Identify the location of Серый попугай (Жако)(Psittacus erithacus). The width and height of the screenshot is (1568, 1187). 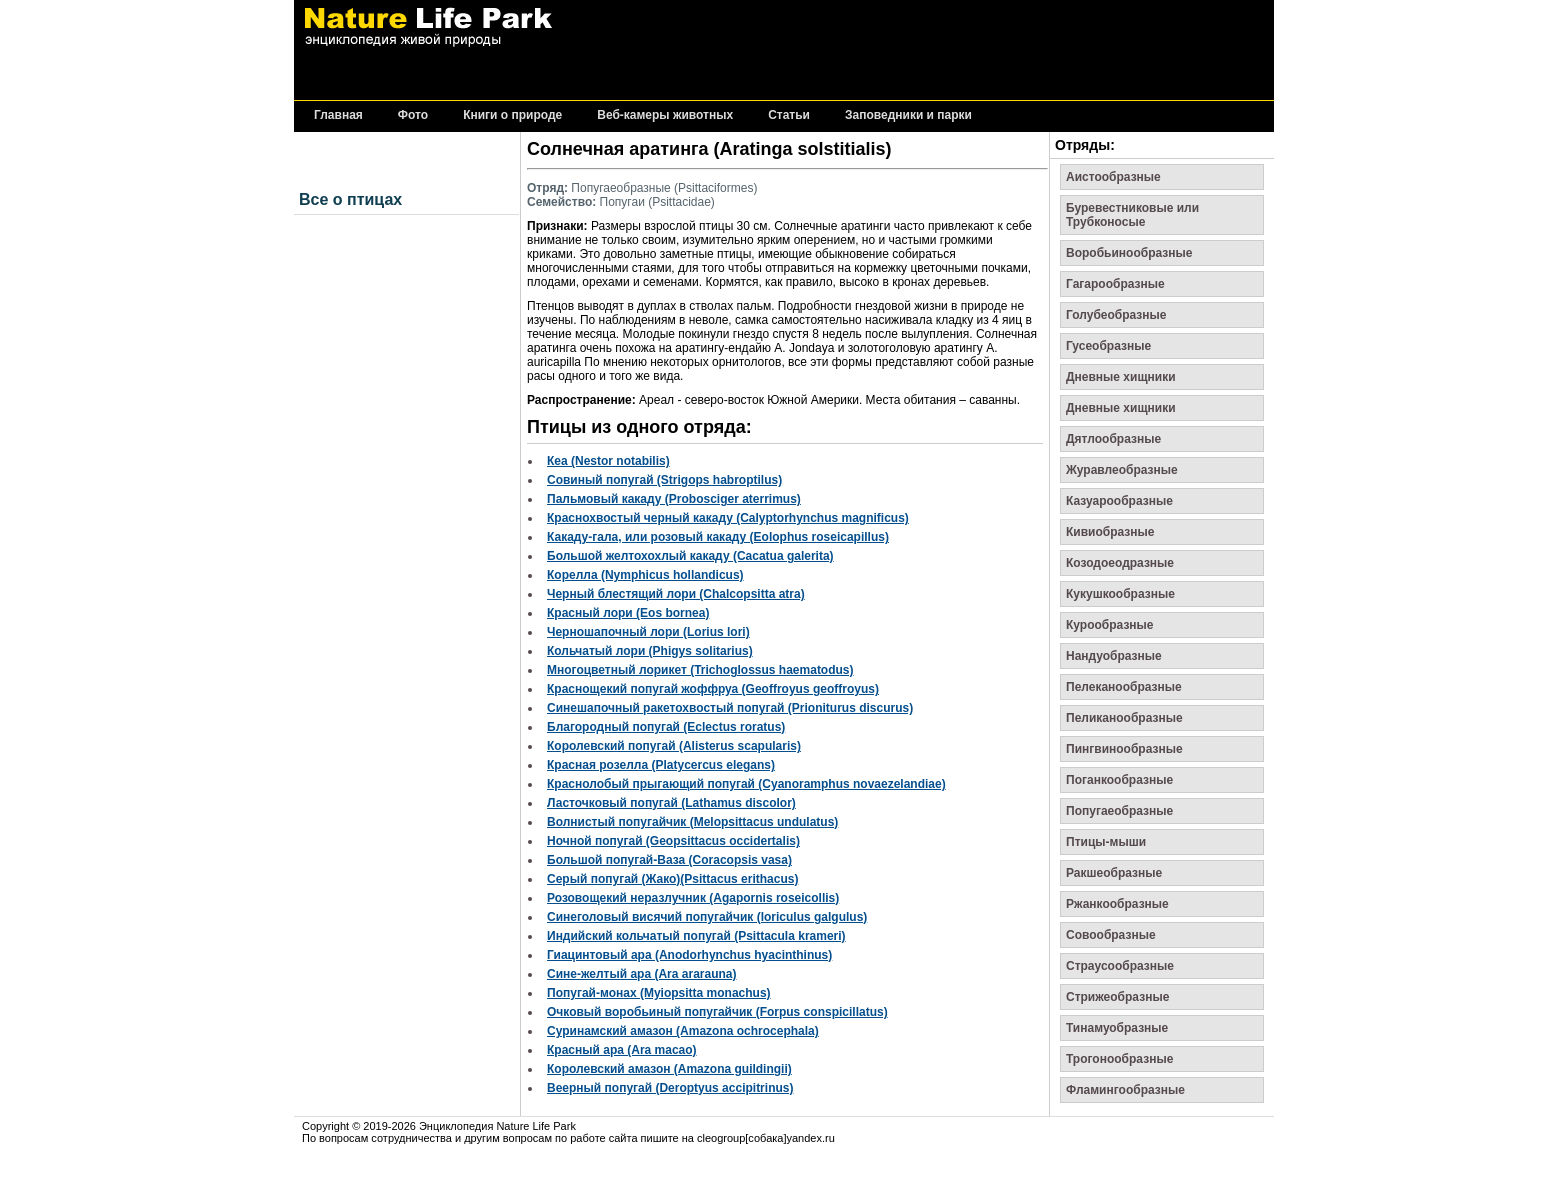
(672, 879).